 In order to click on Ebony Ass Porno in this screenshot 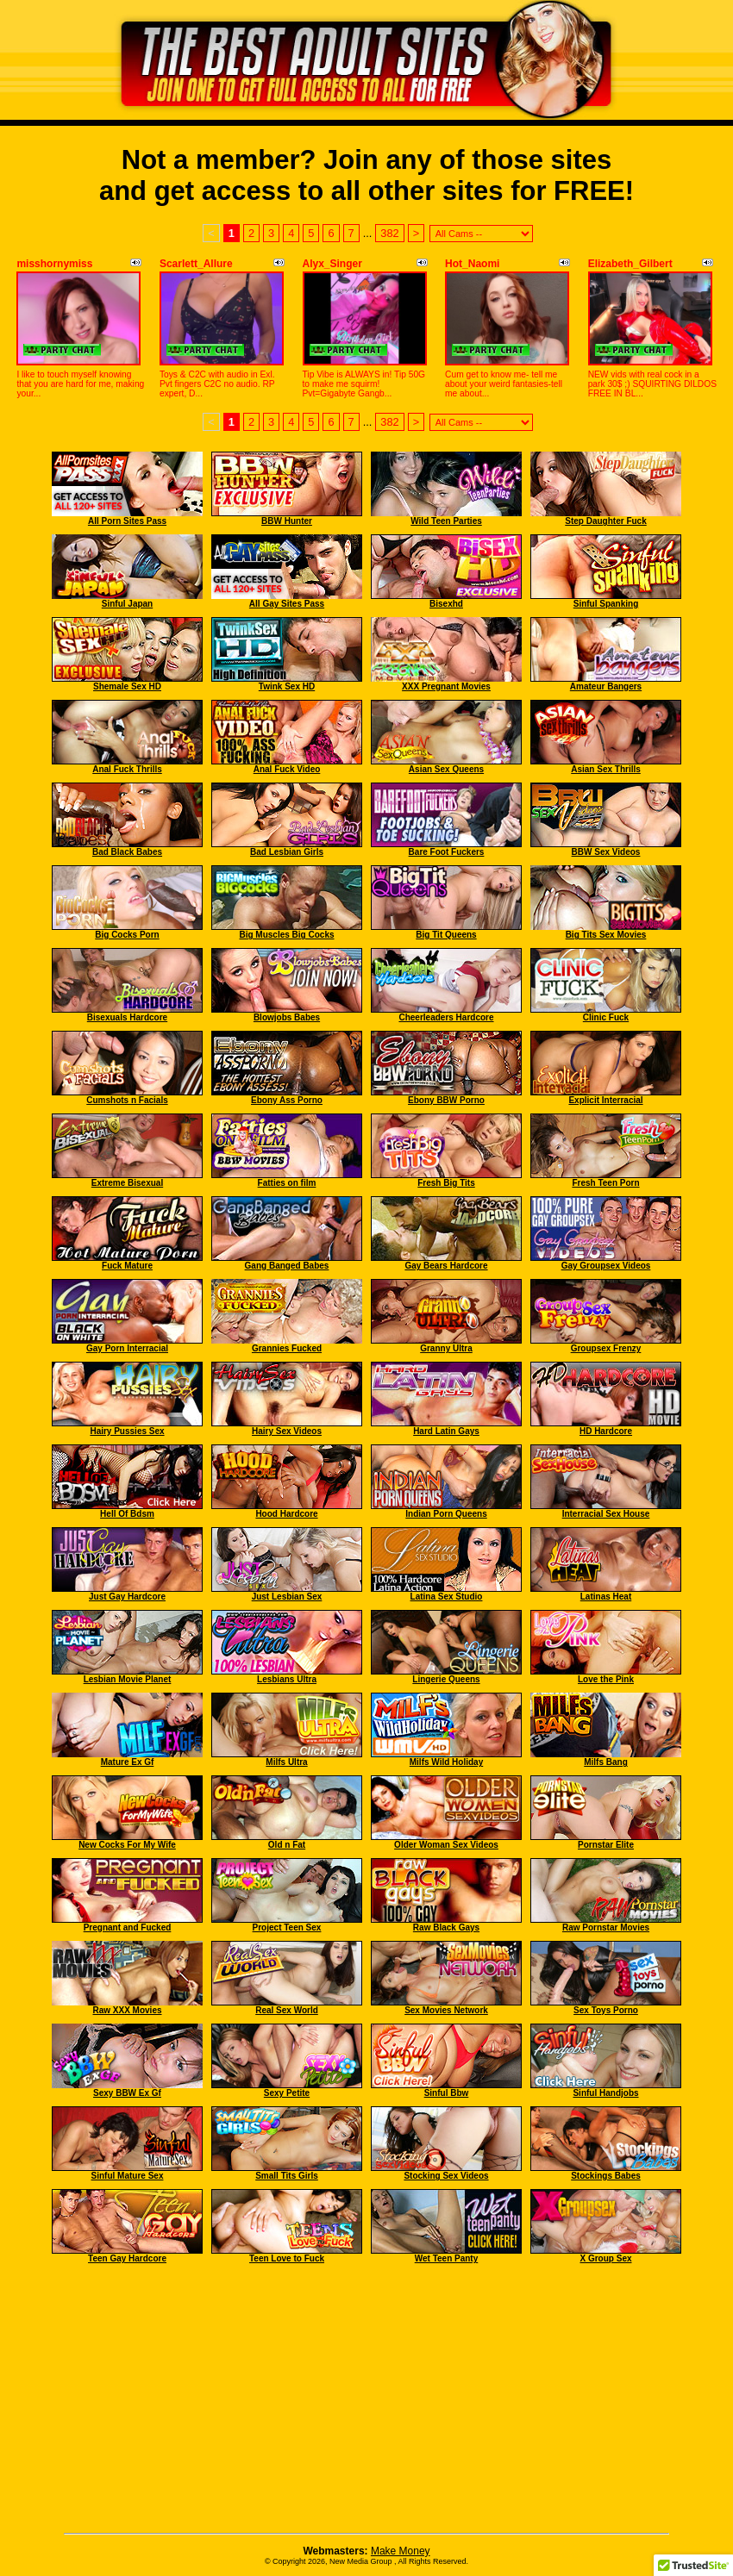, I will do `click(287, 1100)`.